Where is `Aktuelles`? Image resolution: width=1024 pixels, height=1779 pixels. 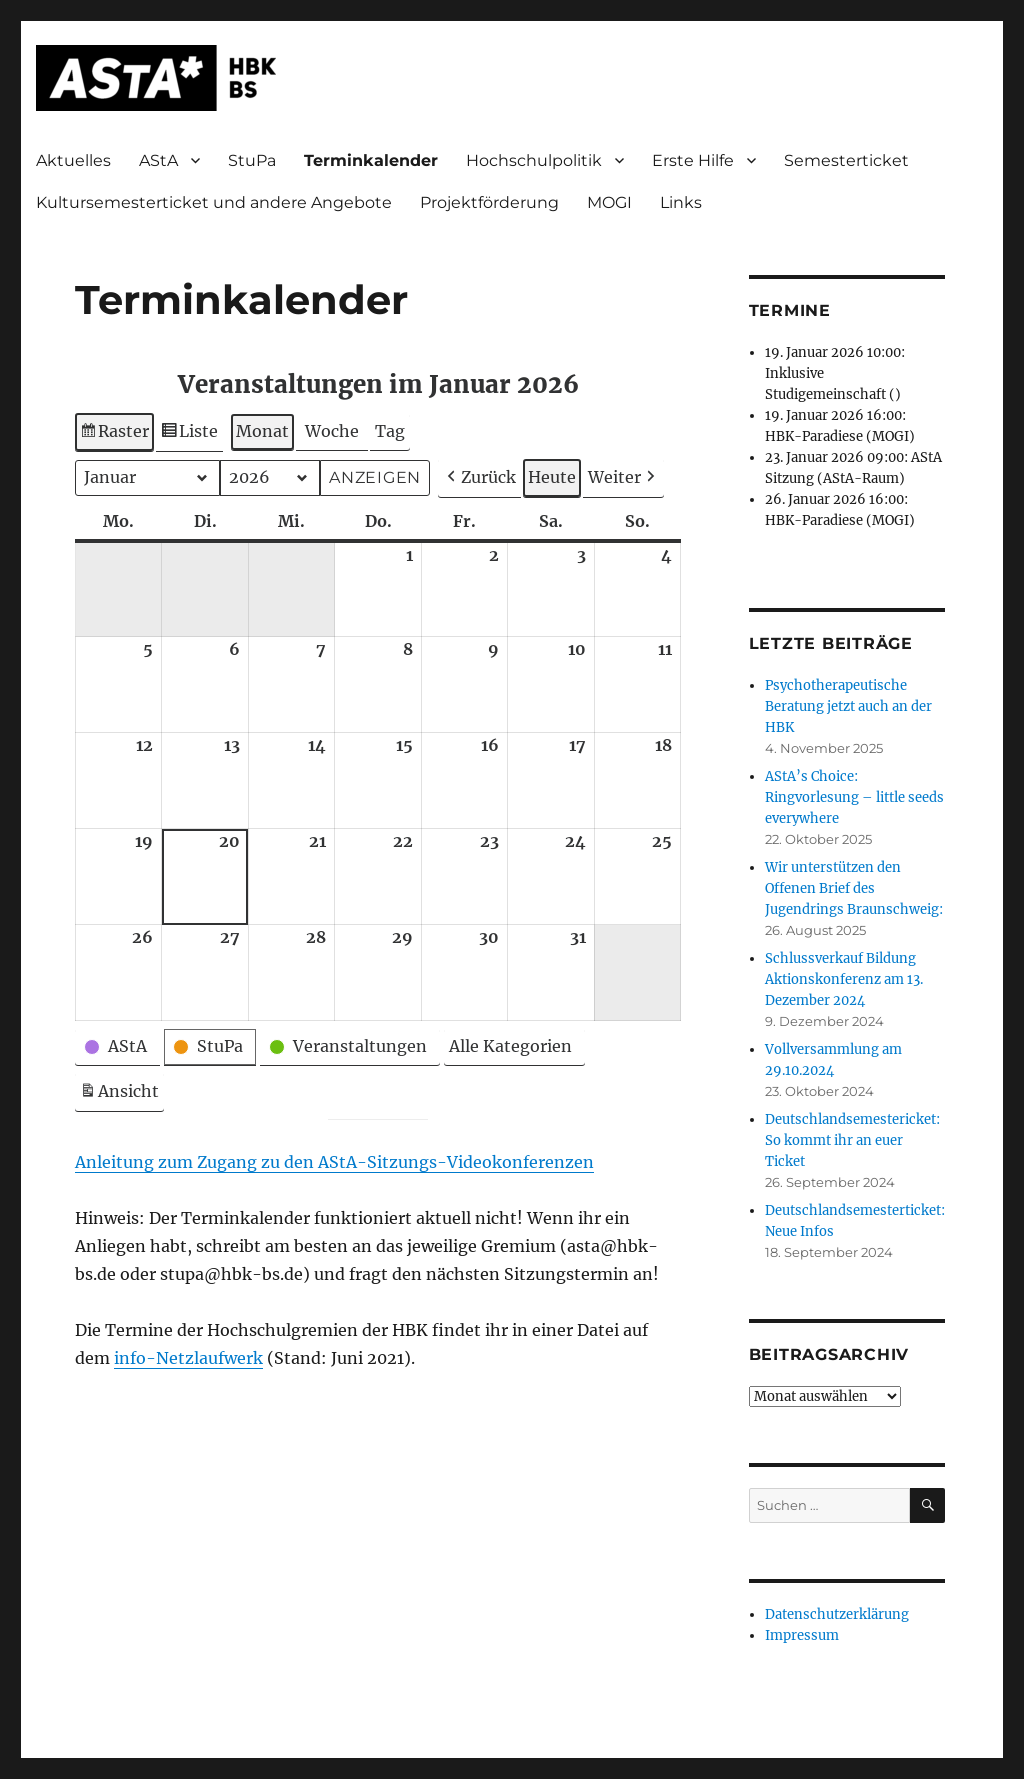 Aktuelles is located at coordinates (73, 160).